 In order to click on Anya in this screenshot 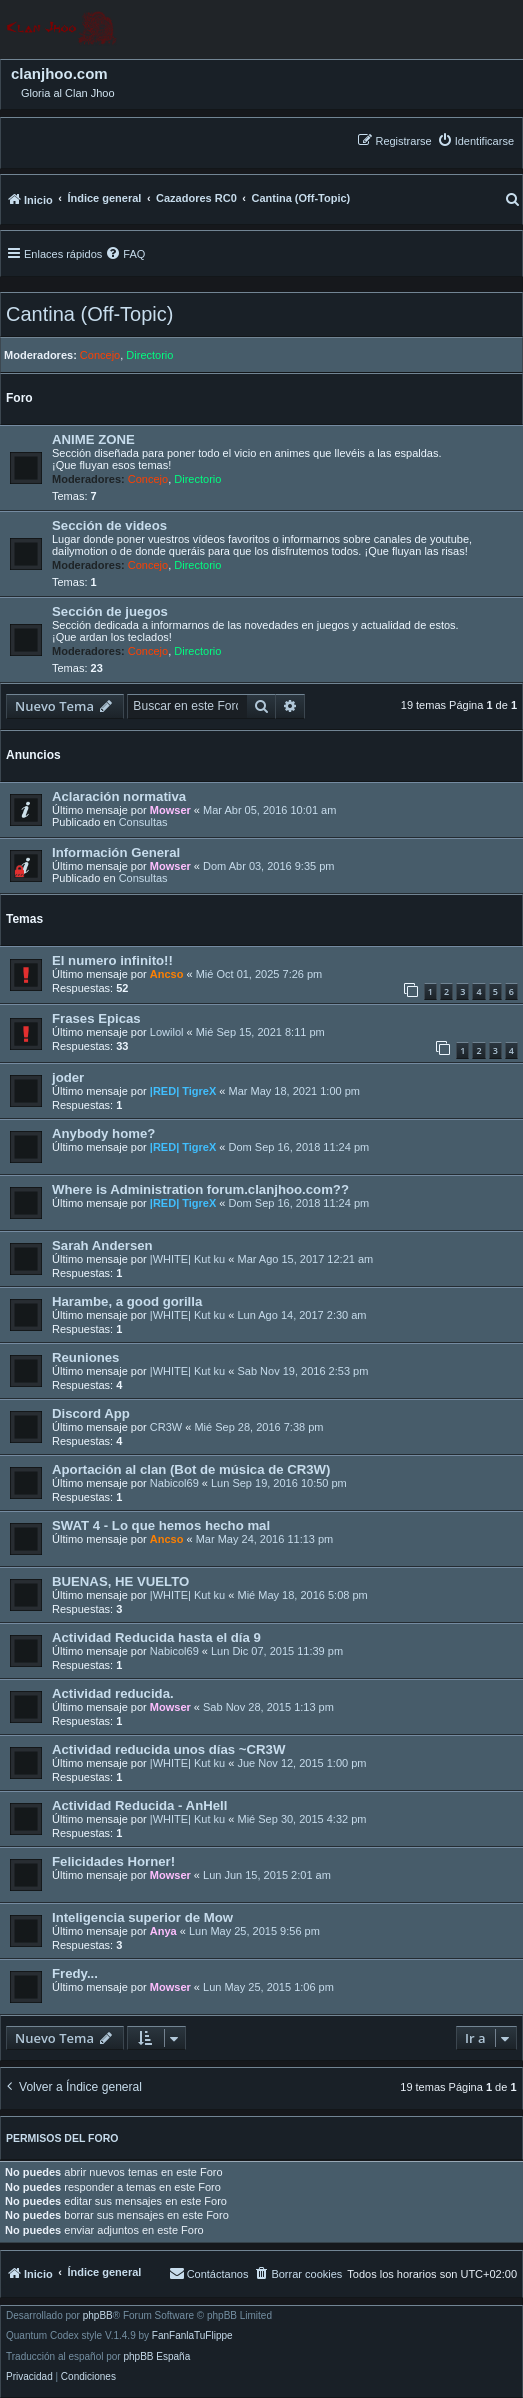, I will do `click(163, 1931)`.